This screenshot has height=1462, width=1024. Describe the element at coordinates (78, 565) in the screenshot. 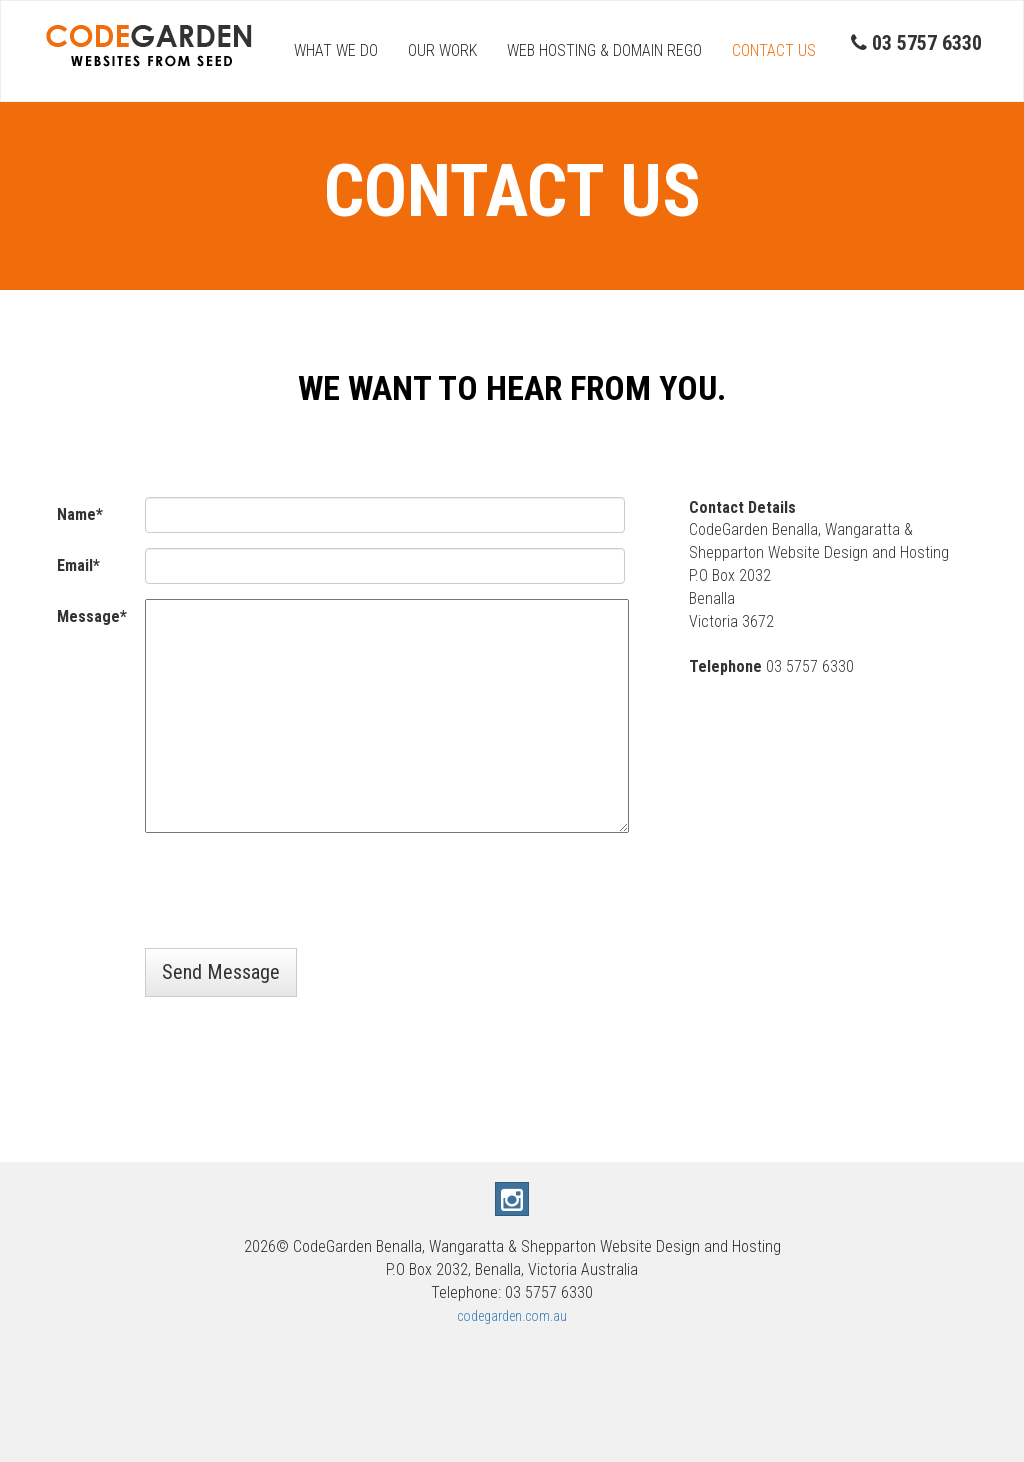

I see `Email*` at that location.